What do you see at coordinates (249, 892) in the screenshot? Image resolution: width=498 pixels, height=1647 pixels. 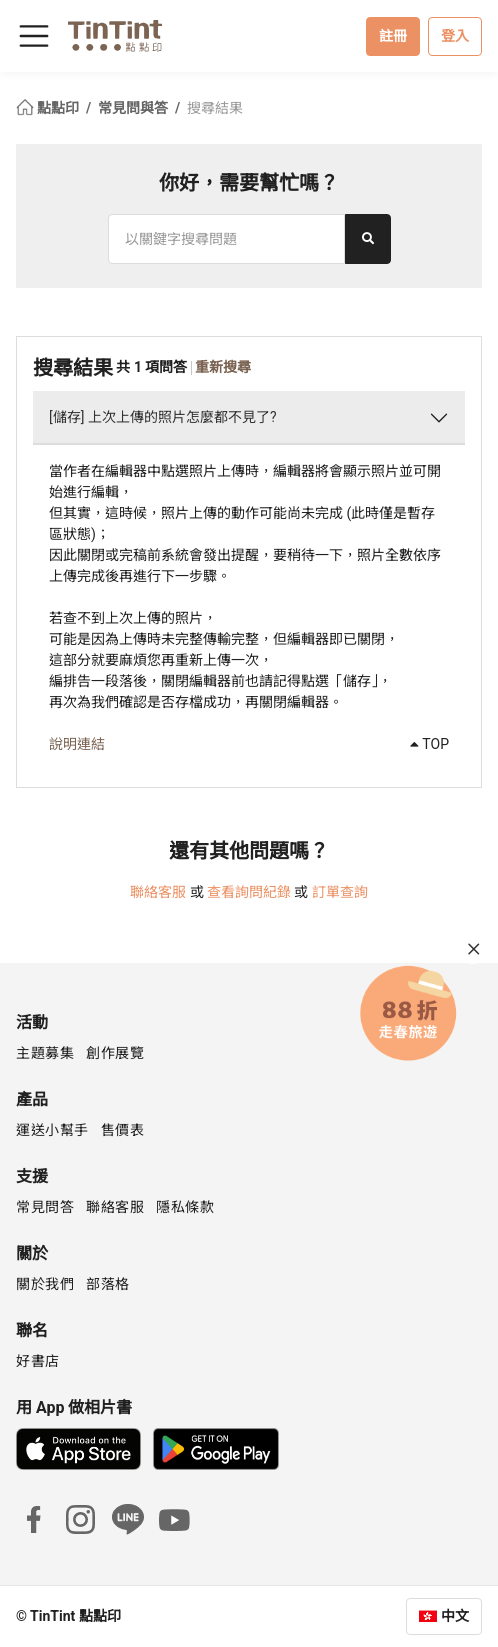 I see `查看詢問紀錄` at bounding box center [249, 892].